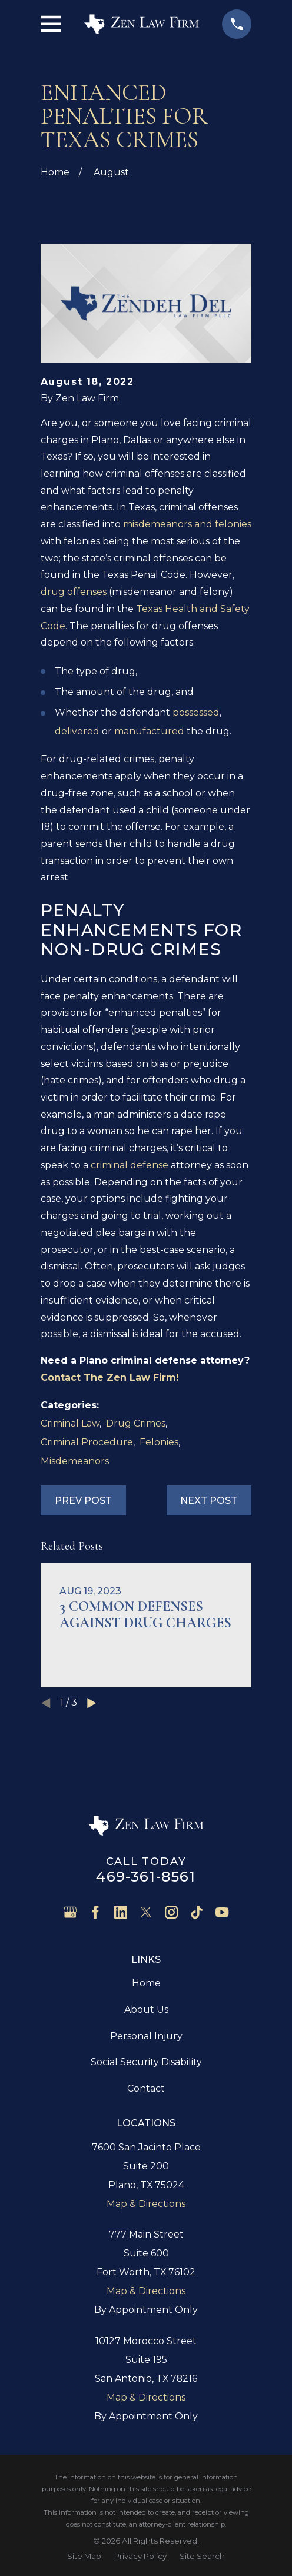 The image size is (292, 2576). Describe the element at coordinates (110, 1377) in the screenshot. I see `Contact The Zen Law Firm!` at that location.